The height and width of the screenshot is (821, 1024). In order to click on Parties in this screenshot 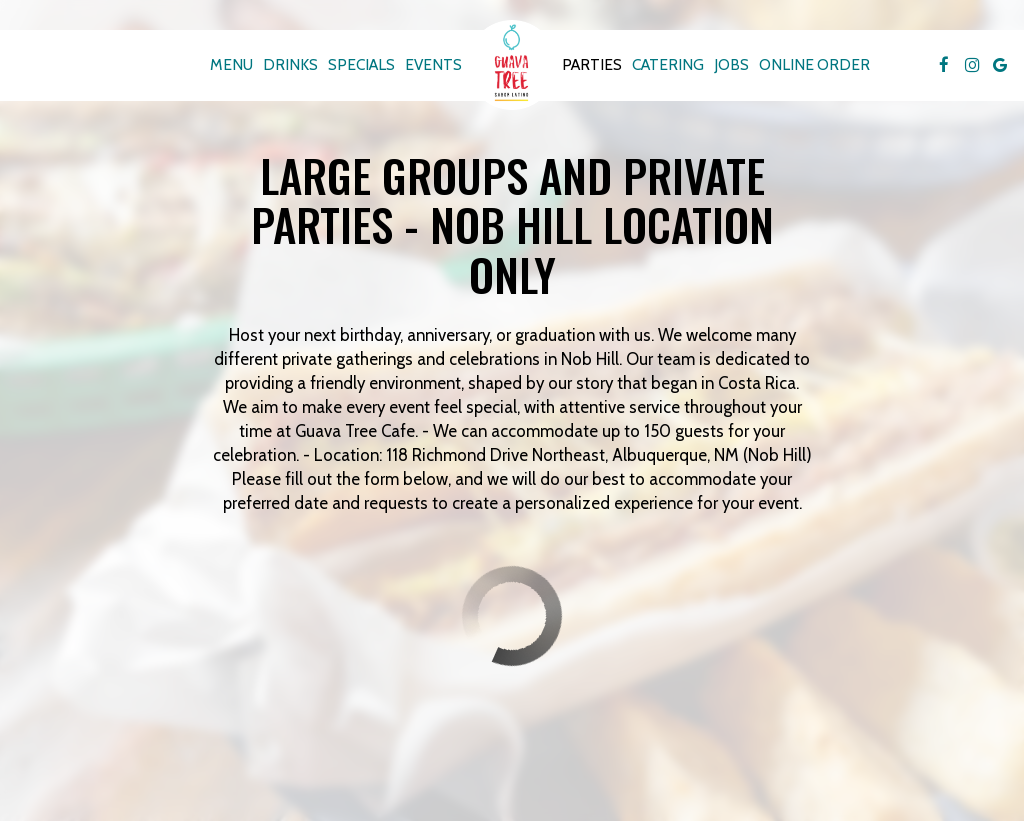, I will do `click(592, 64)`.